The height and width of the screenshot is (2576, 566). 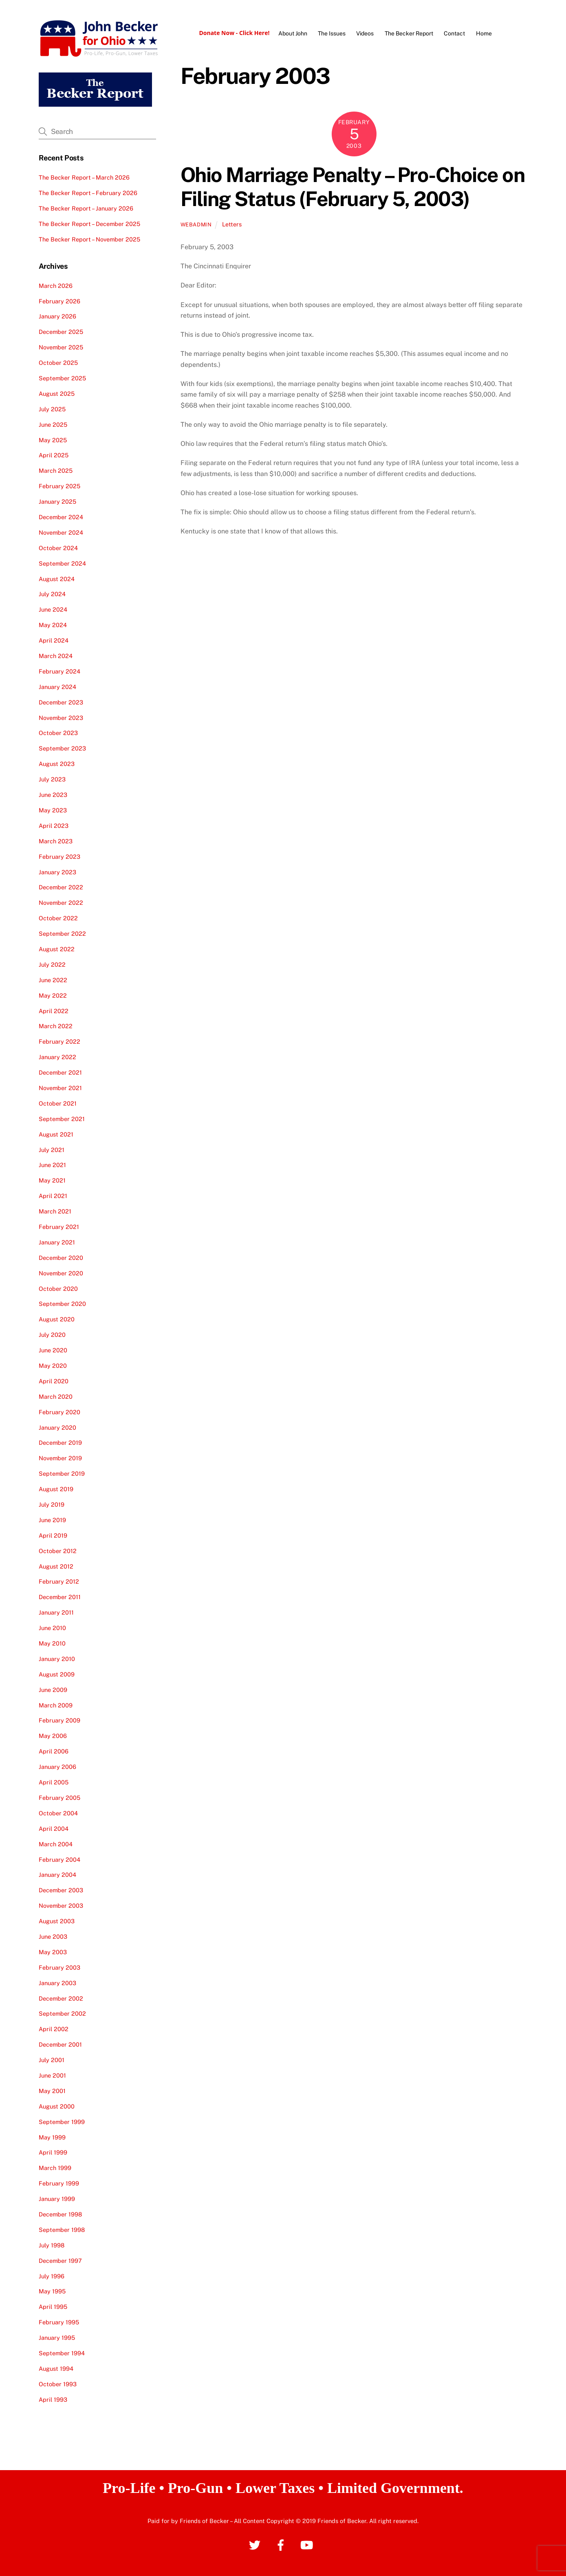 I want to click on March 2009, so click(x=56, y=1705).